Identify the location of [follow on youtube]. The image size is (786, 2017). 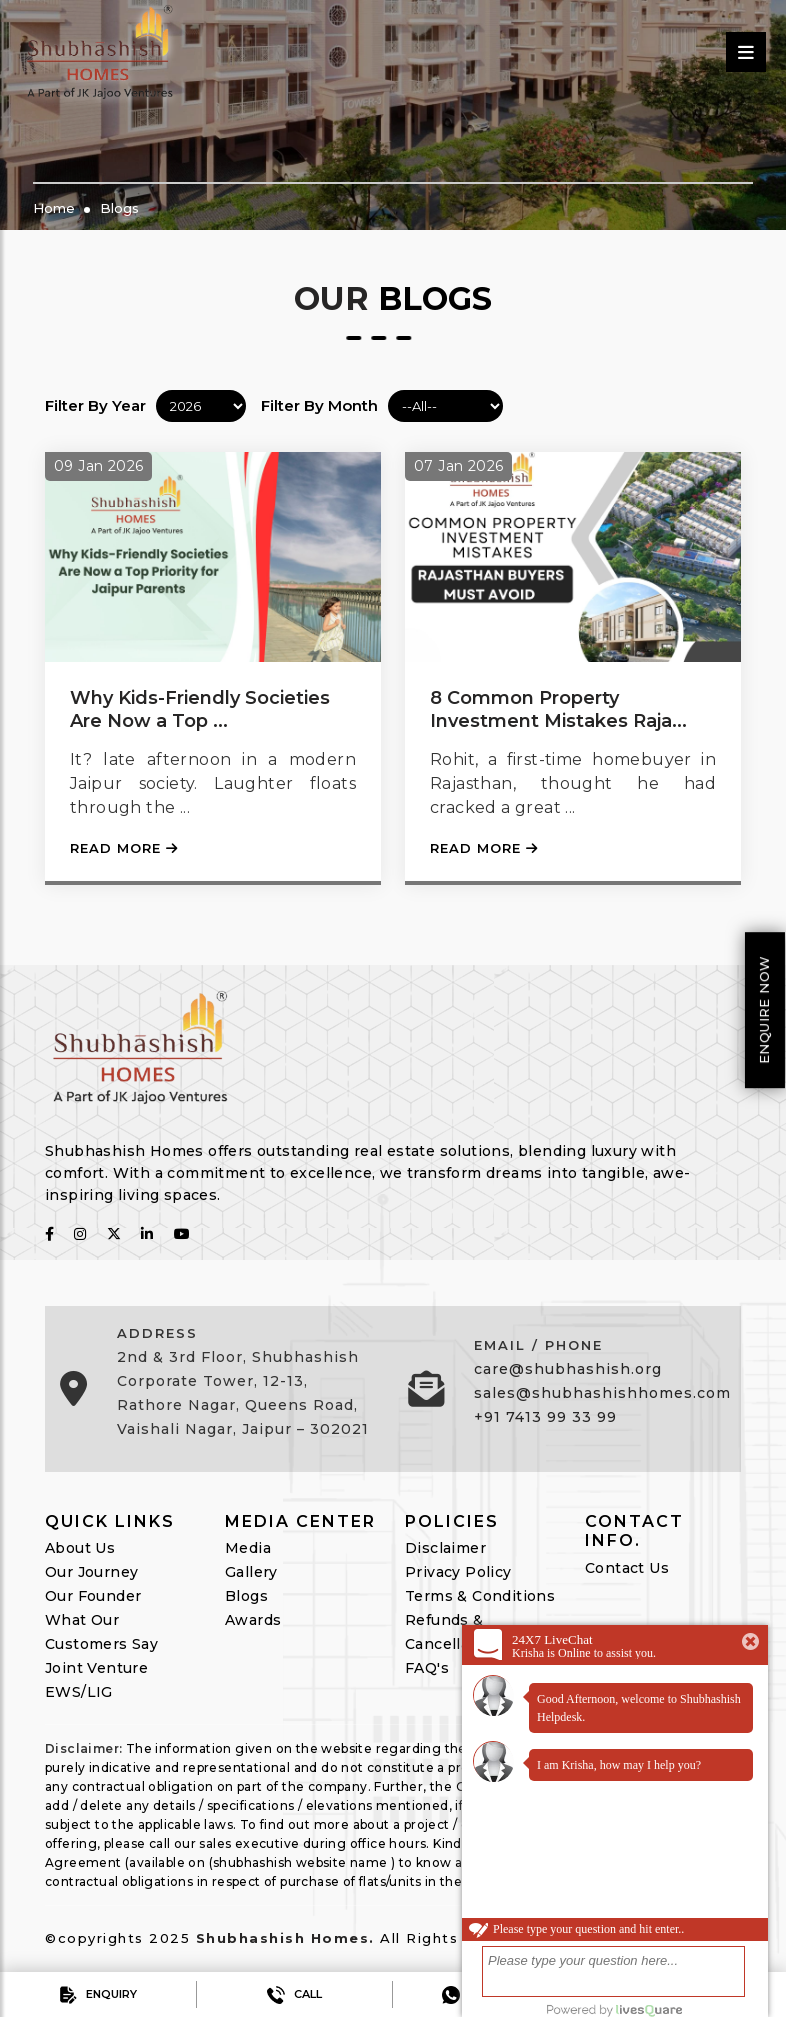
(182, 1234).